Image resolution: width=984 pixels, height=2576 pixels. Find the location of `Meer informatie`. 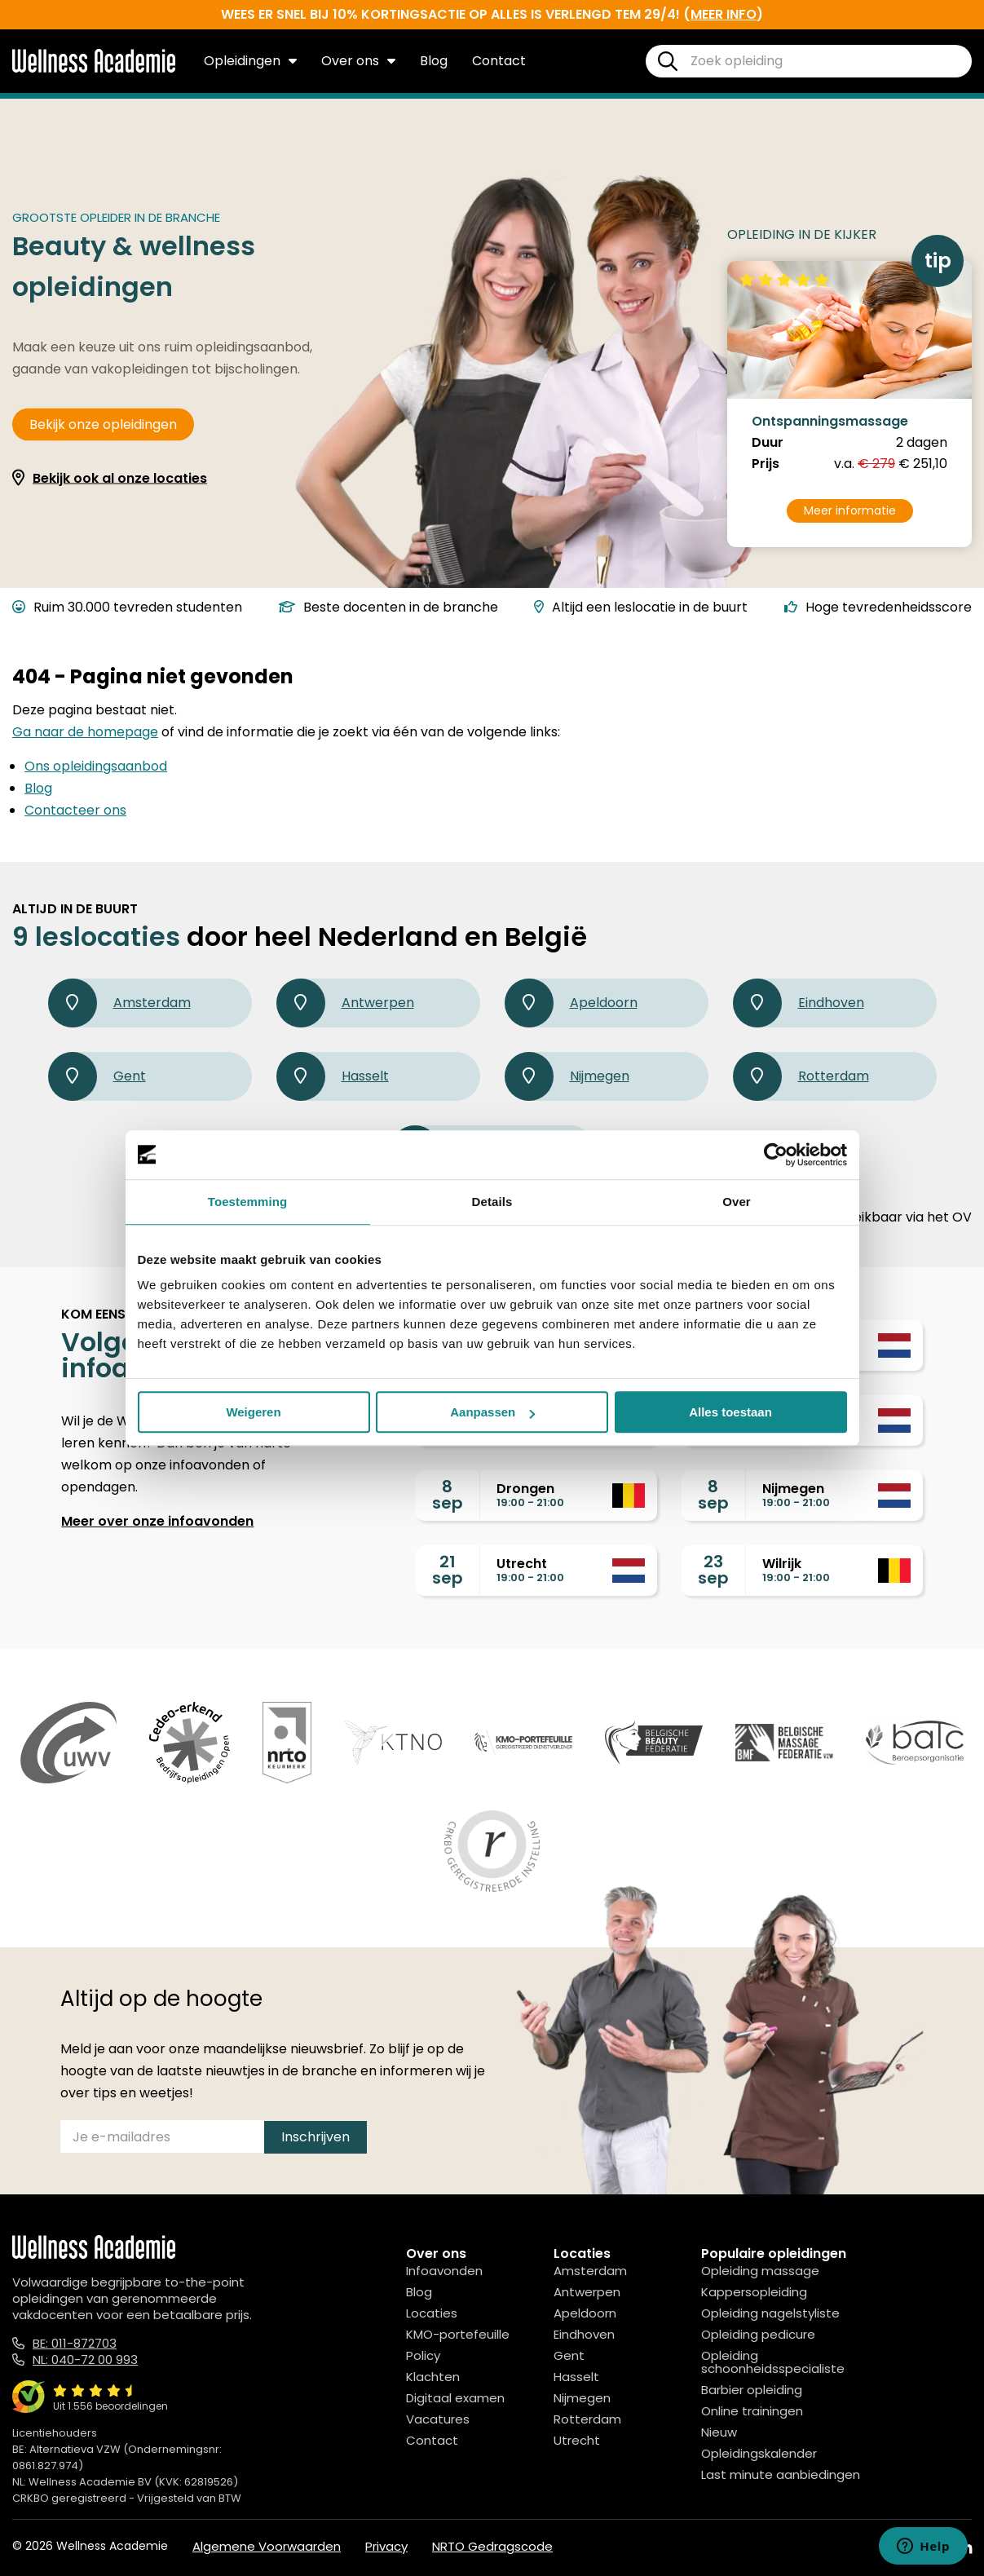

Meer informatie is located at coordinates (850, 510).